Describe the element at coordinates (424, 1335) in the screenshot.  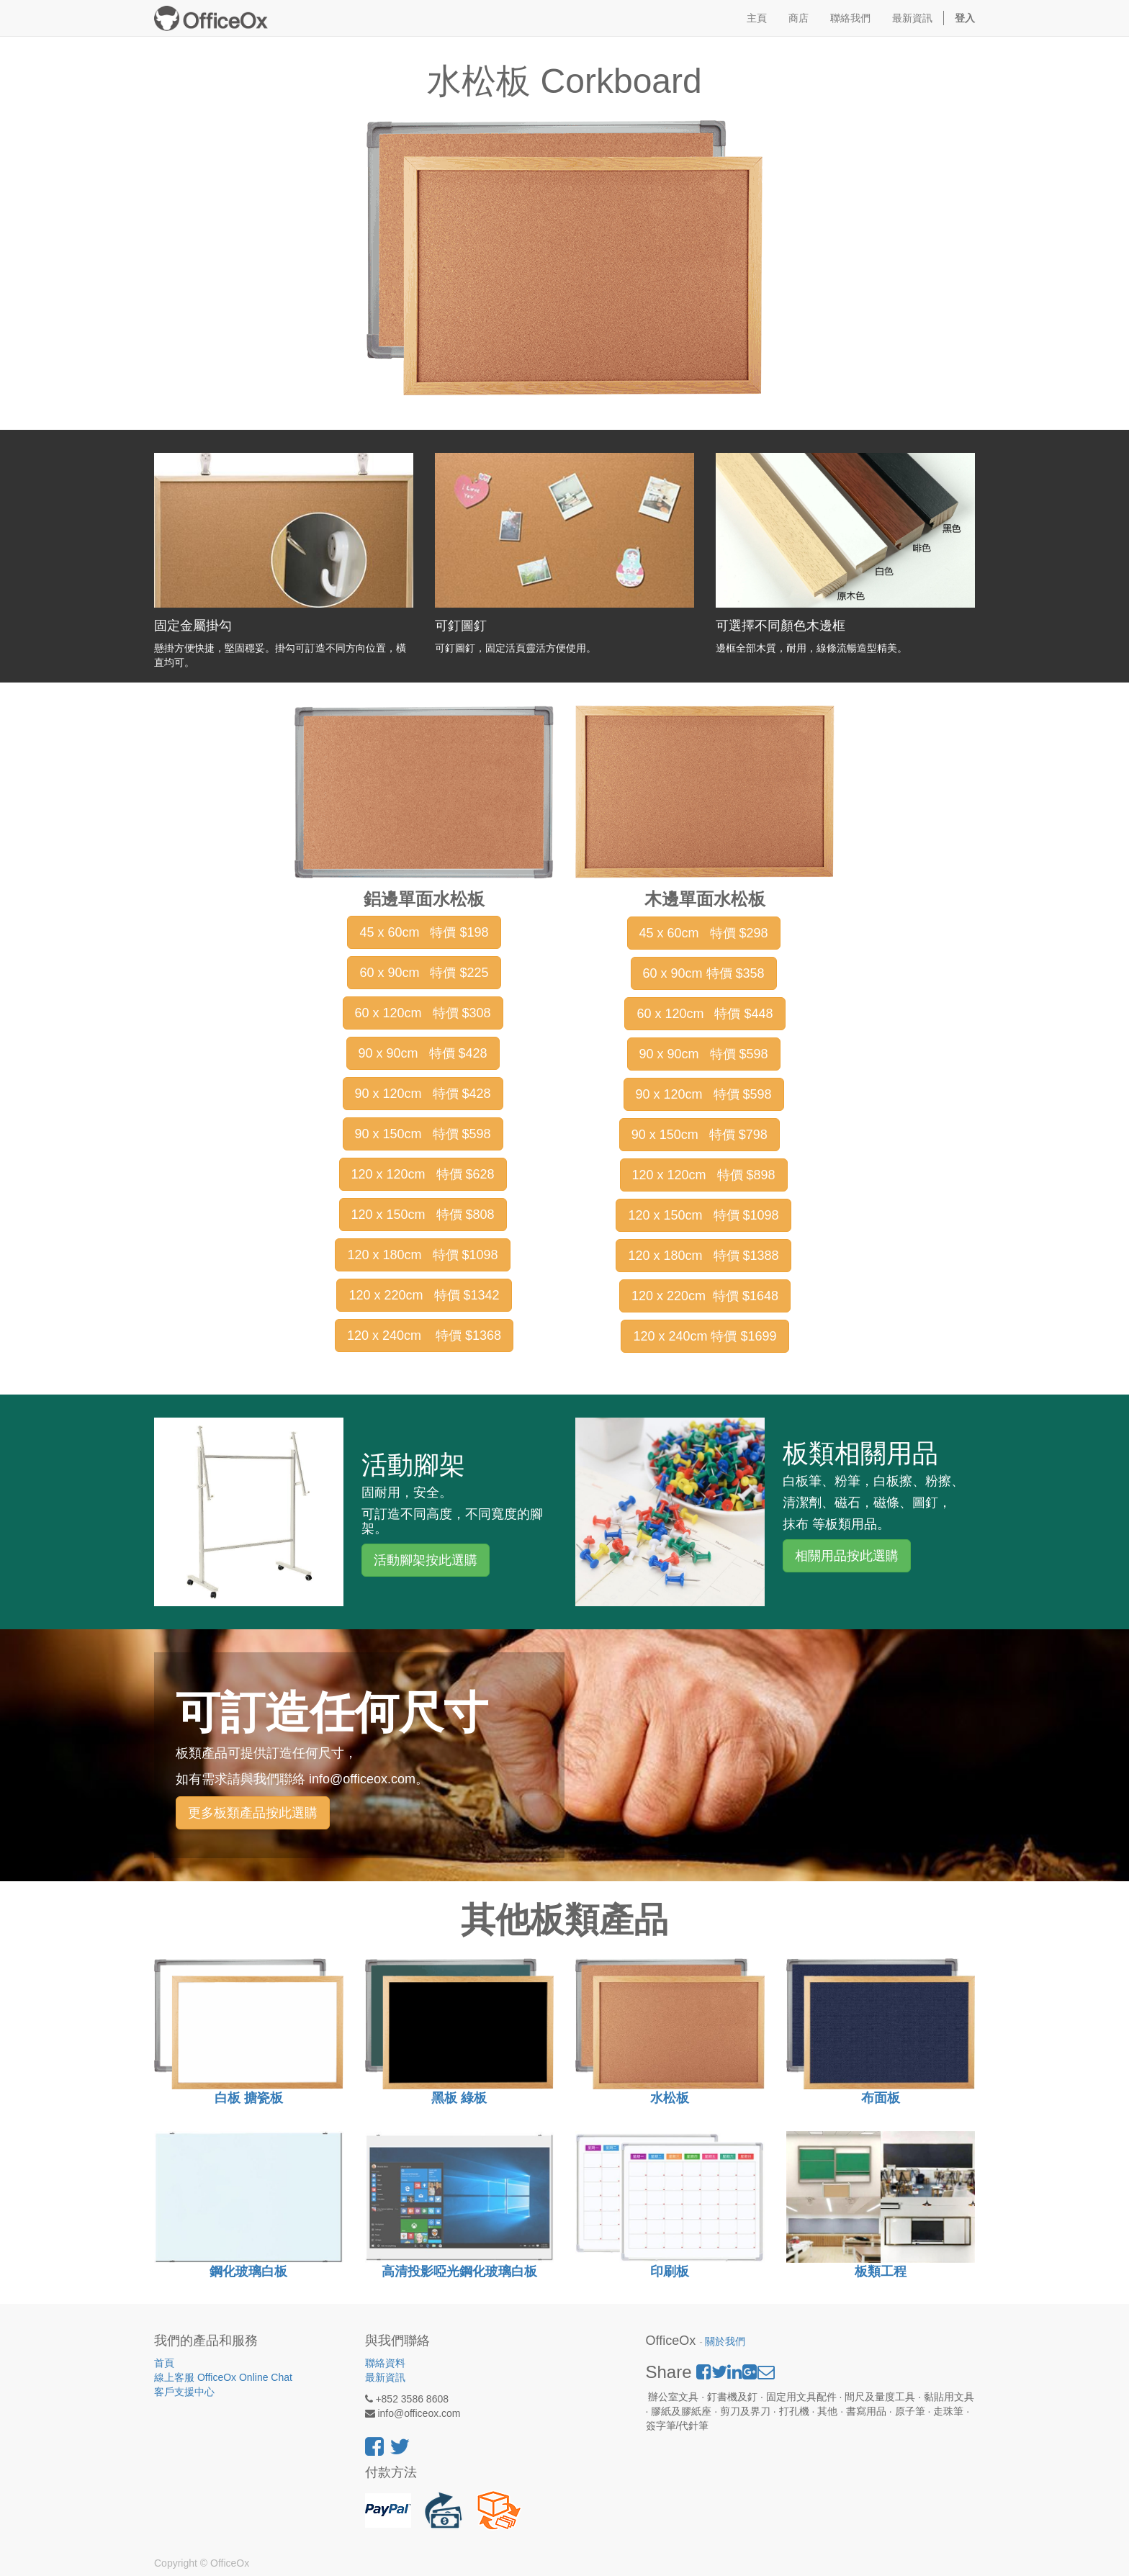
I see `120 x 240cm 特價 $1368` at that location.